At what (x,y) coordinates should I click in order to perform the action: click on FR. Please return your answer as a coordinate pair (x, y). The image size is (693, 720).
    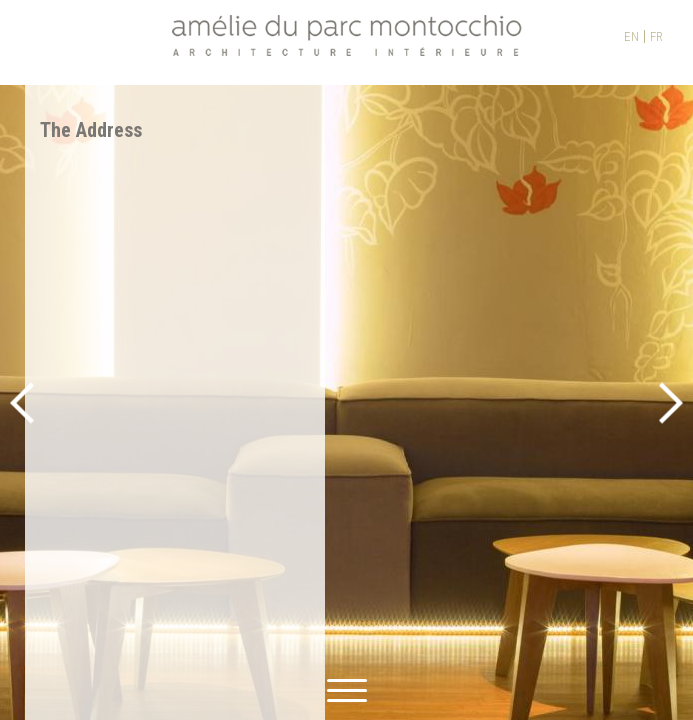
    Looking at the image, I should click on (656, 36).